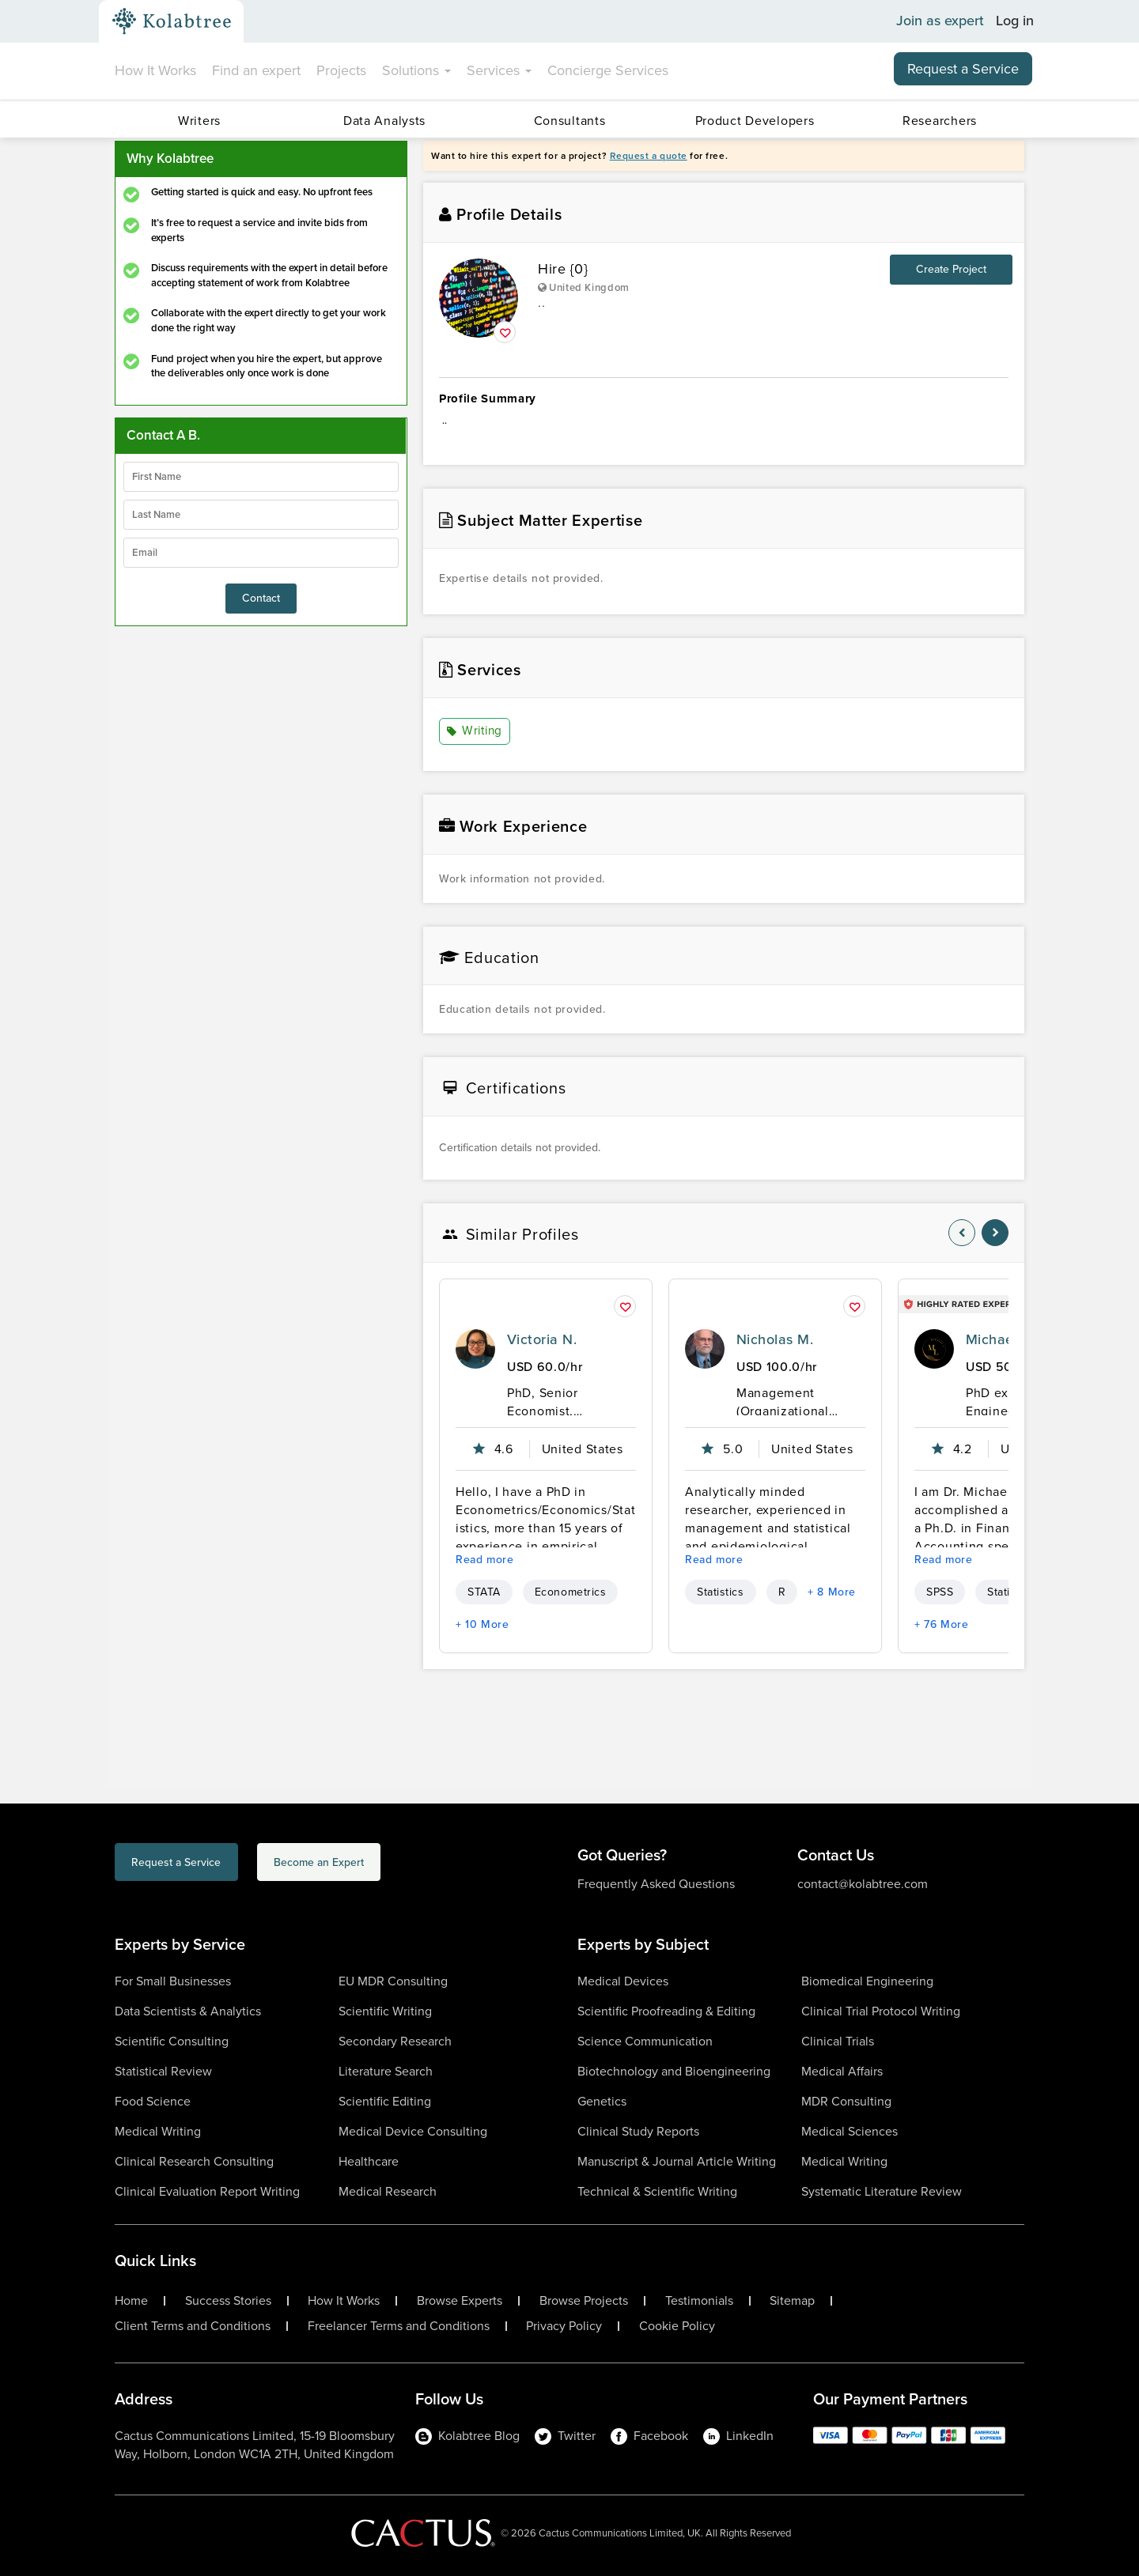 Image resolution: width=1139 pixels, height=2576 pixels. What do you see at coordinates (666, 2011) in the screenshot?
I see `Scientific Proofreading & Editing` at bounding box center [666, 2011].